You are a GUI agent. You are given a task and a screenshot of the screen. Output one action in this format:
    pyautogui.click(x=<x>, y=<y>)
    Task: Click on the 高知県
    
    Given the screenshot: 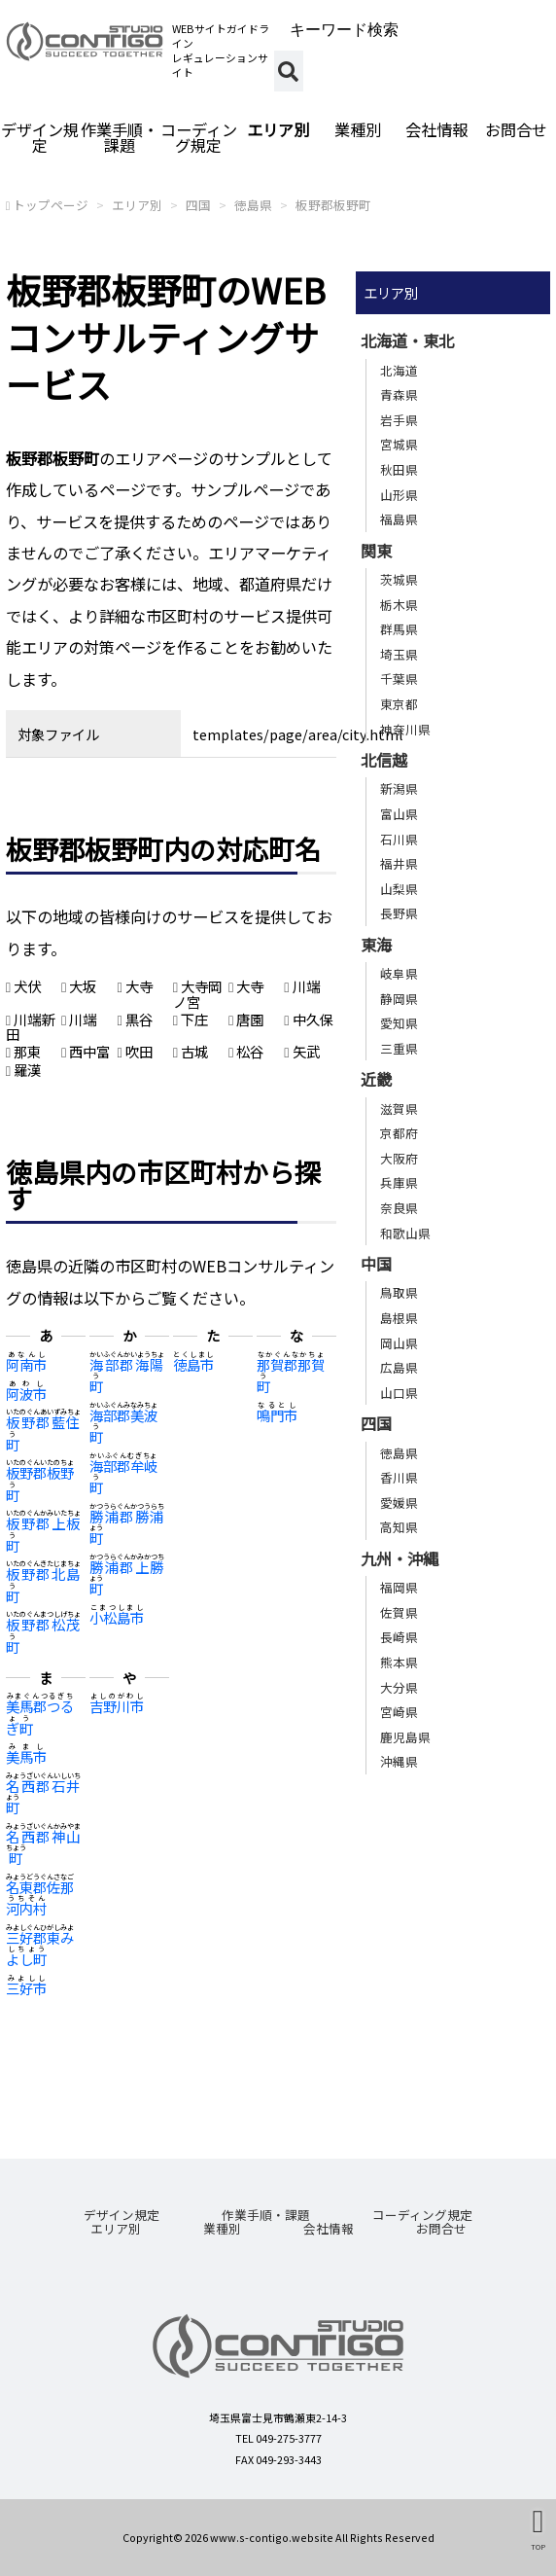 What is the action you would take?
    pyautogui.click(x=399, y=1527)
    